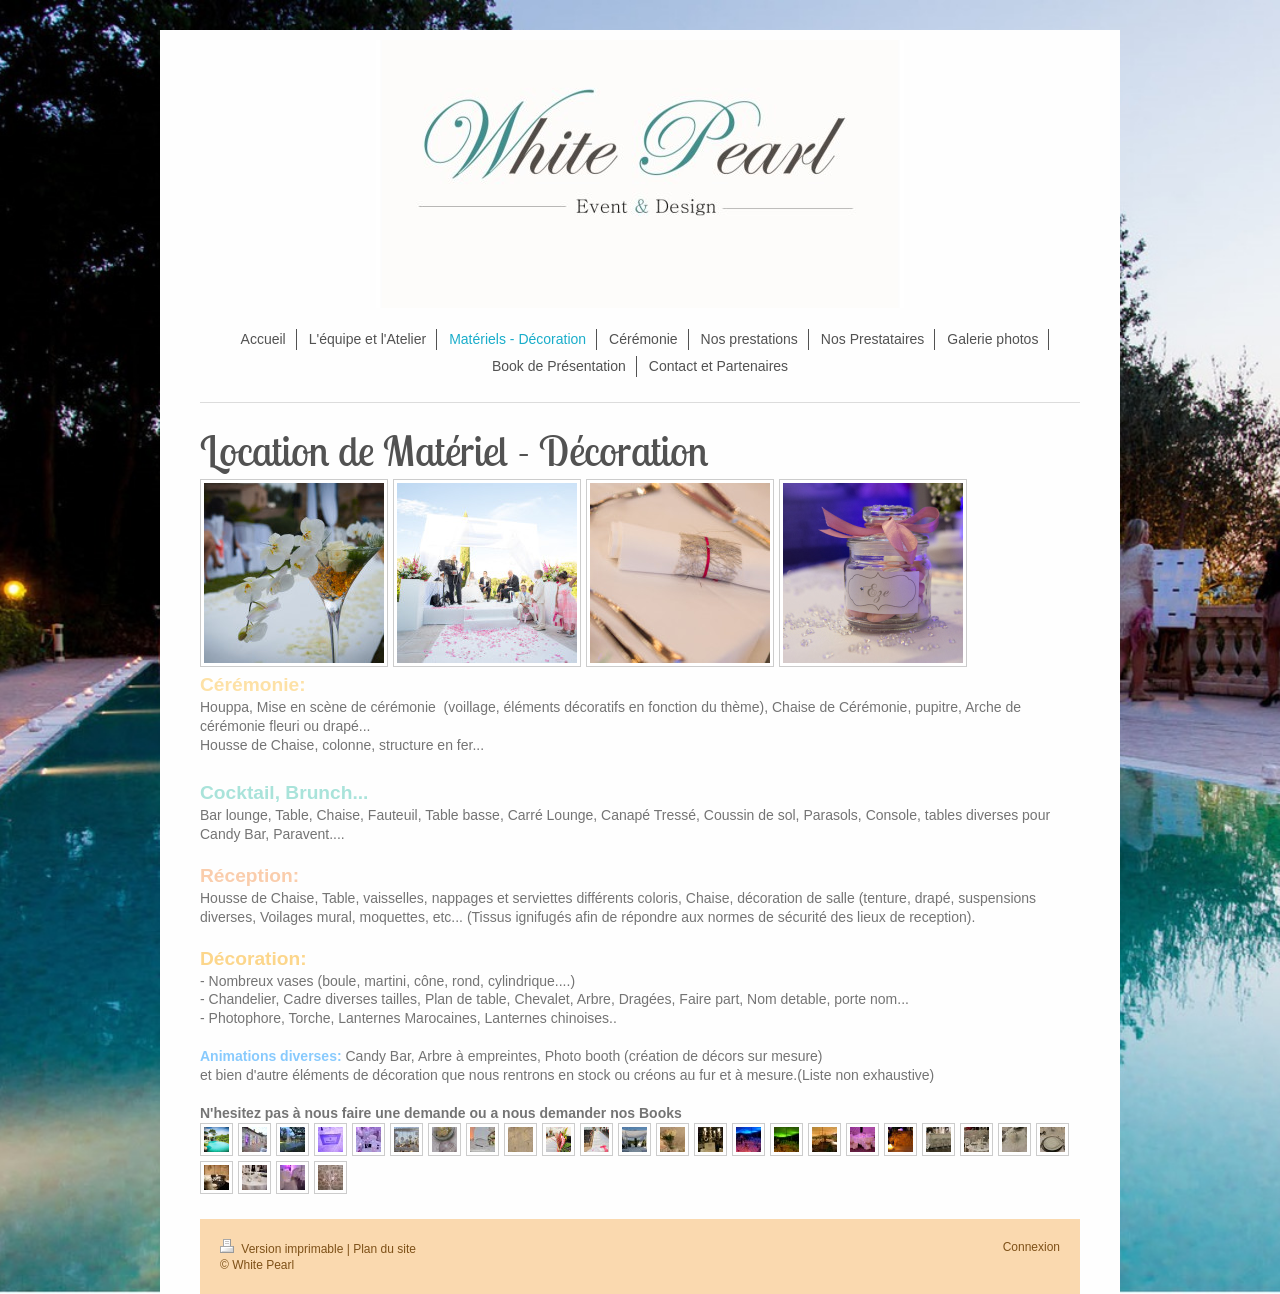  Describe the element at coordinates (283, 1249) in the screenshot. I see `Version imprimable` at that location.